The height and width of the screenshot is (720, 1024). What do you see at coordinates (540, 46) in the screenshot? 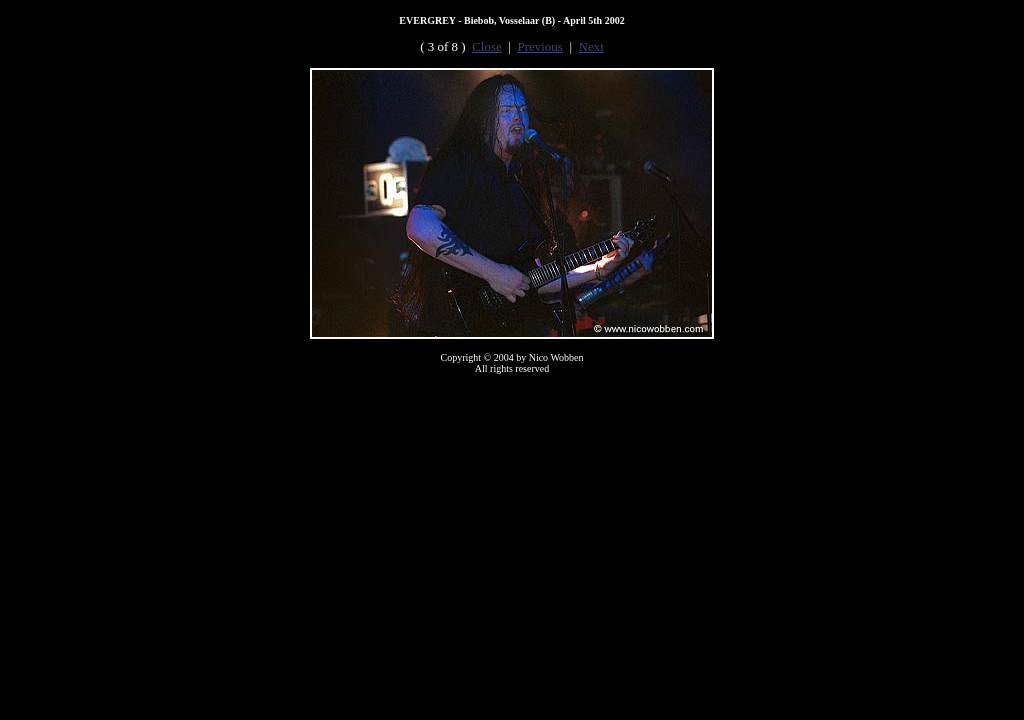
I see `Previous` at bounding box center [540, 46].